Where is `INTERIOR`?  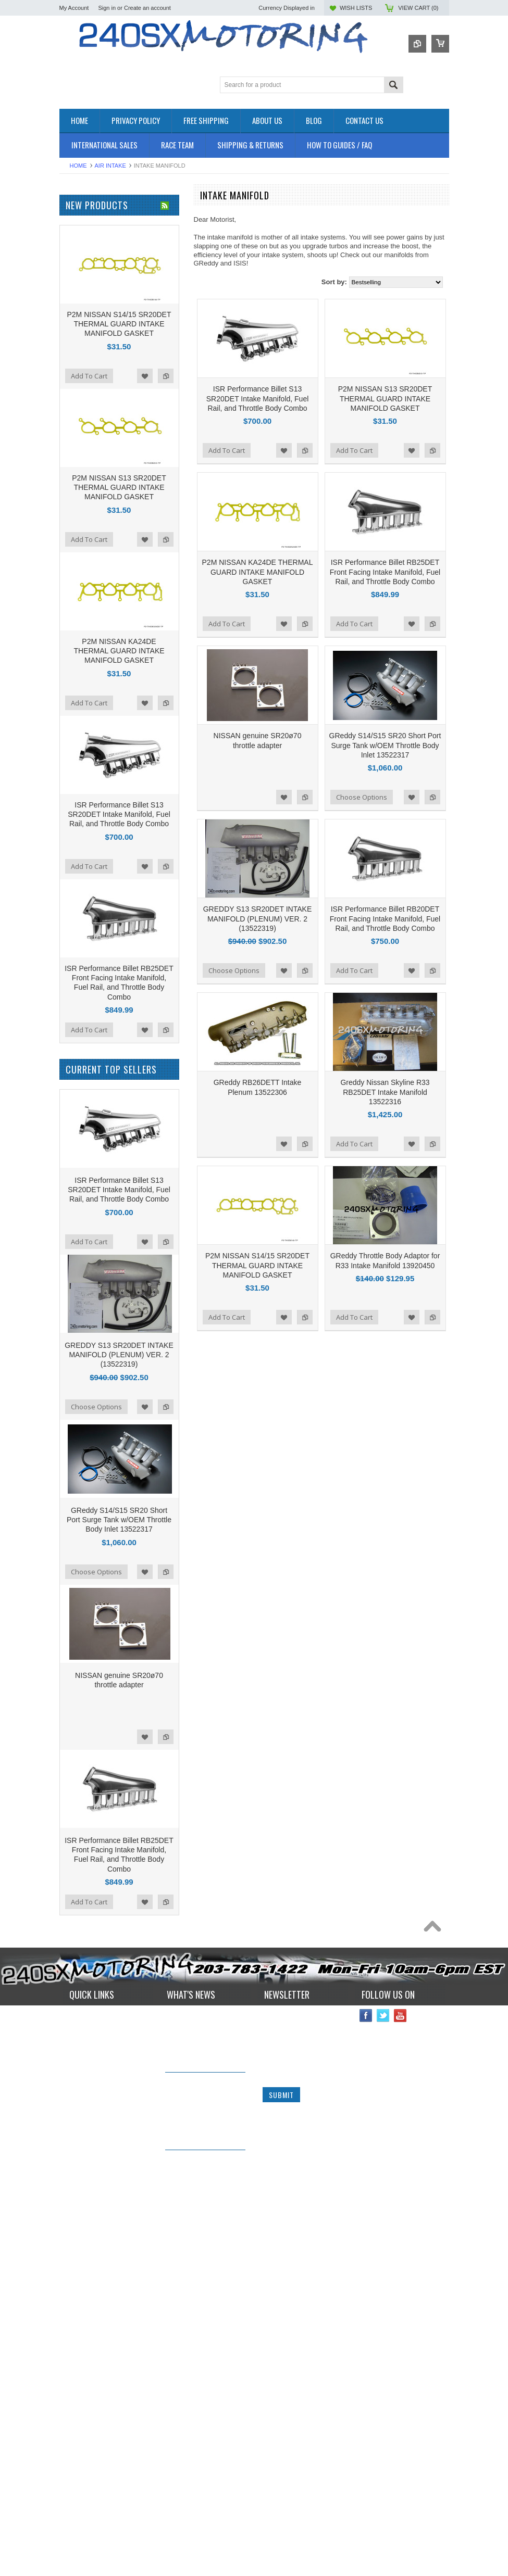 INTERIOR is located at coordinates (75, 351).